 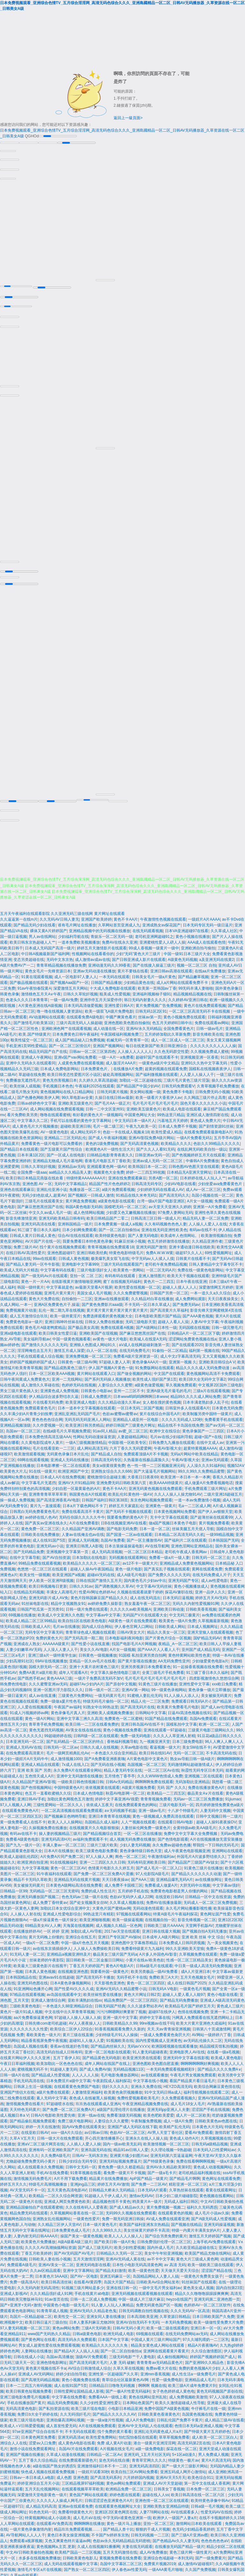 What do you see at coordinates (138, 1084) in the screenshot?
I see `国产精品国产中国少妇AV` at bounding box center [138, 1084].